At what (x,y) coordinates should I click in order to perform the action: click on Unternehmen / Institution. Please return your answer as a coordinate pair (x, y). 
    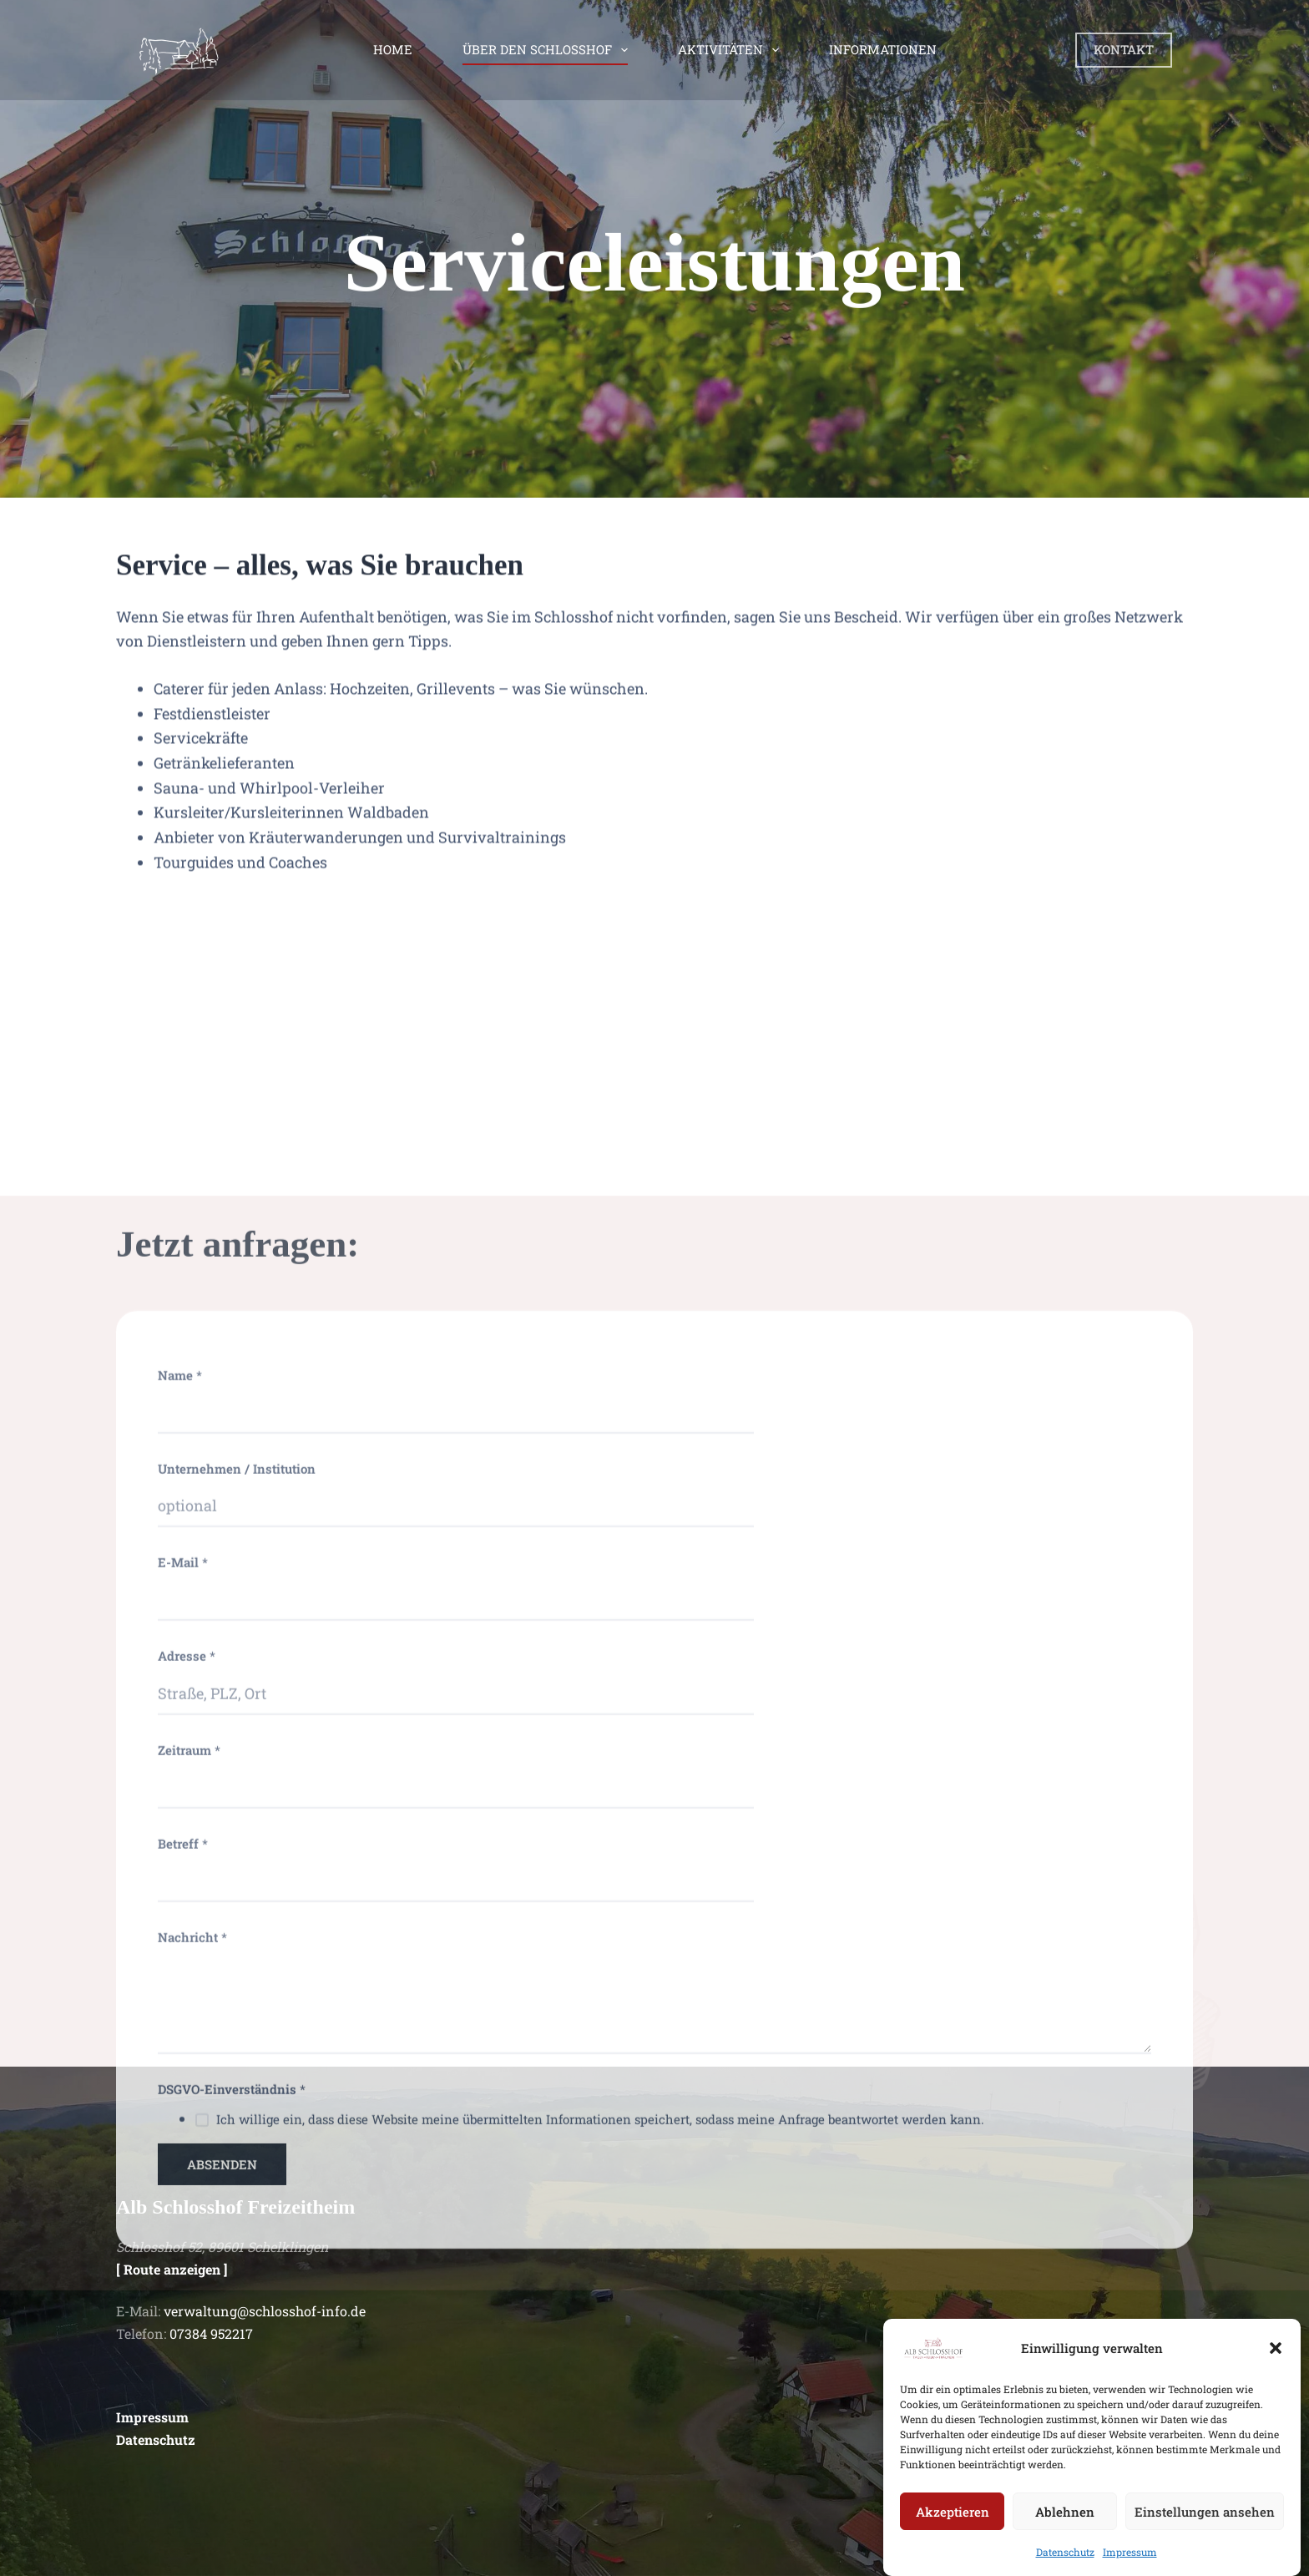
    Looking at the image, I should click on (237, 2049).